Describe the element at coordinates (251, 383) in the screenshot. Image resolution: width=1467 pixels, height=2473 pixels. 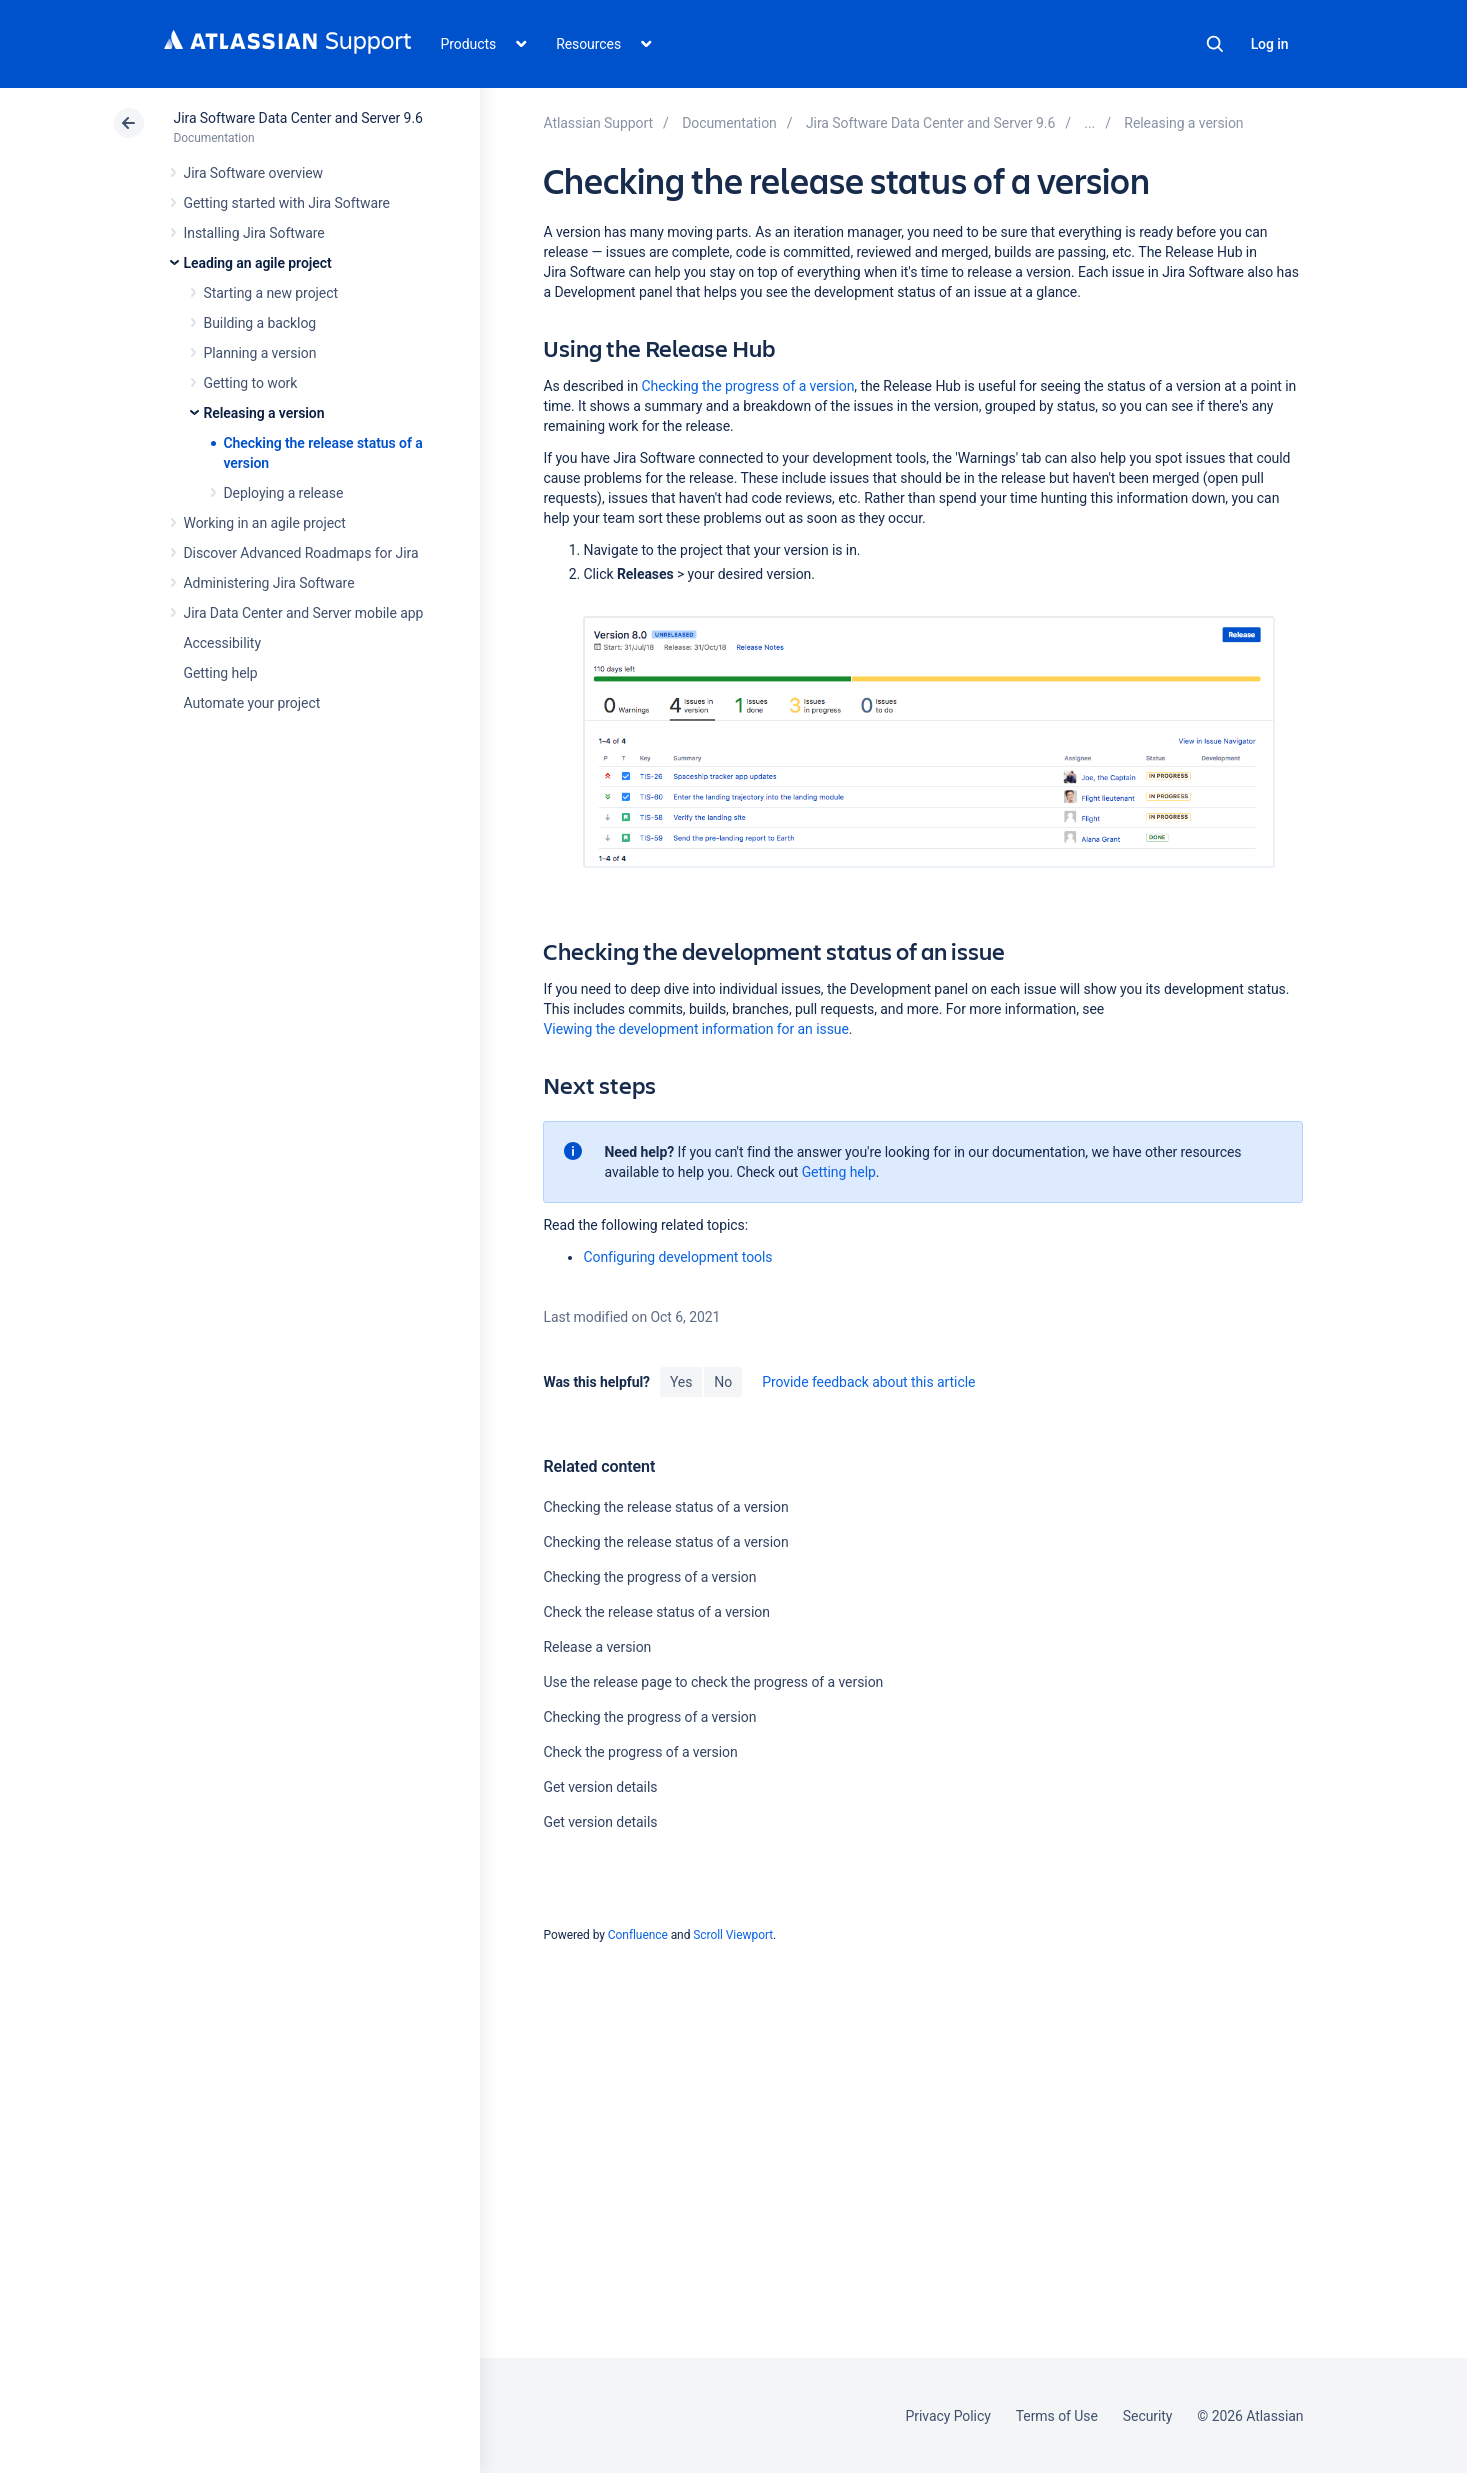
I see `Getting to work` at that location.